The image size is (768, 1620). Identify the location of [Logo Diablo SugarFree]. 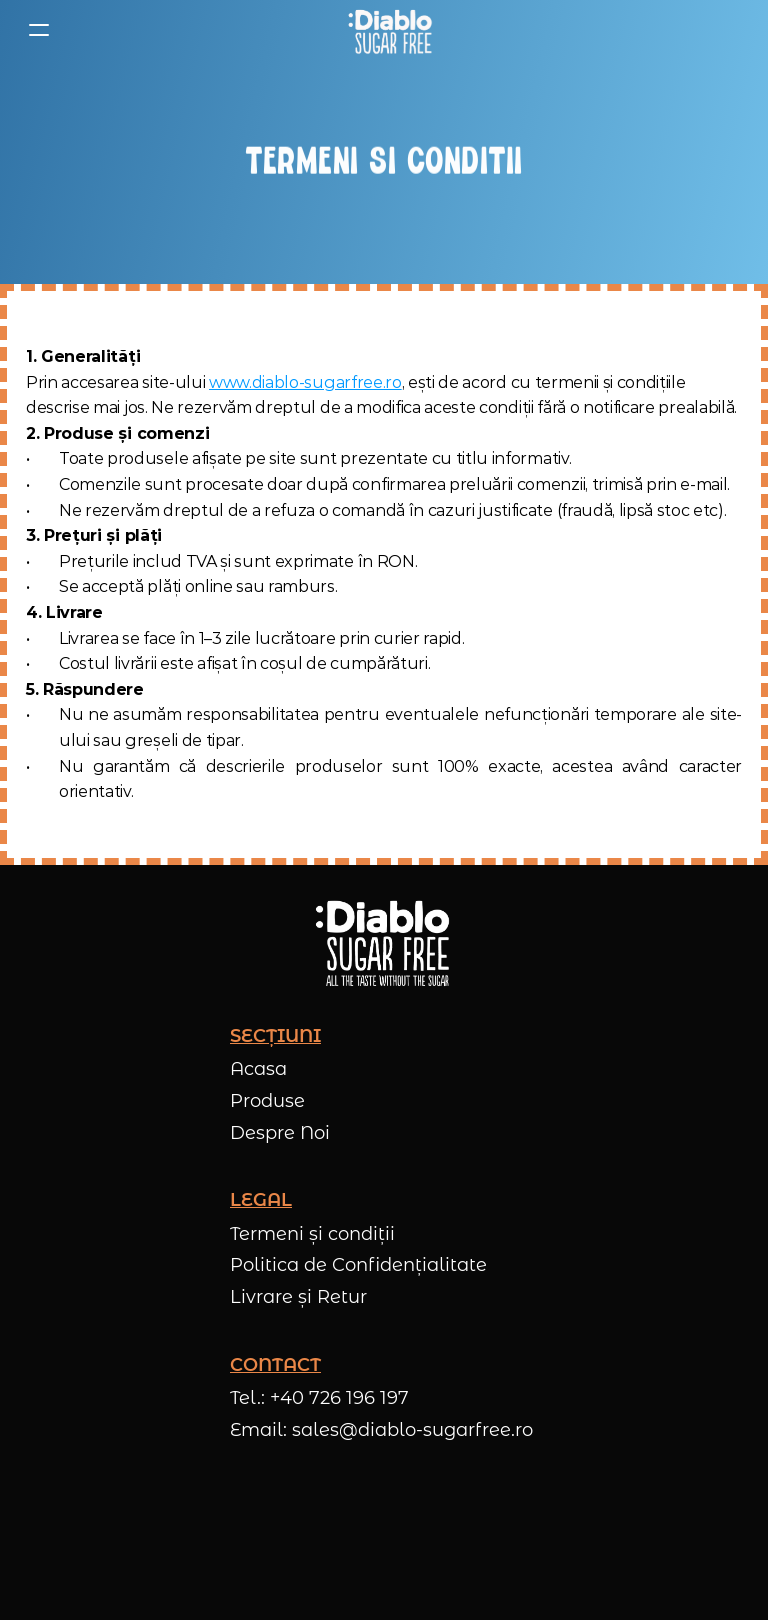
(384, 30).